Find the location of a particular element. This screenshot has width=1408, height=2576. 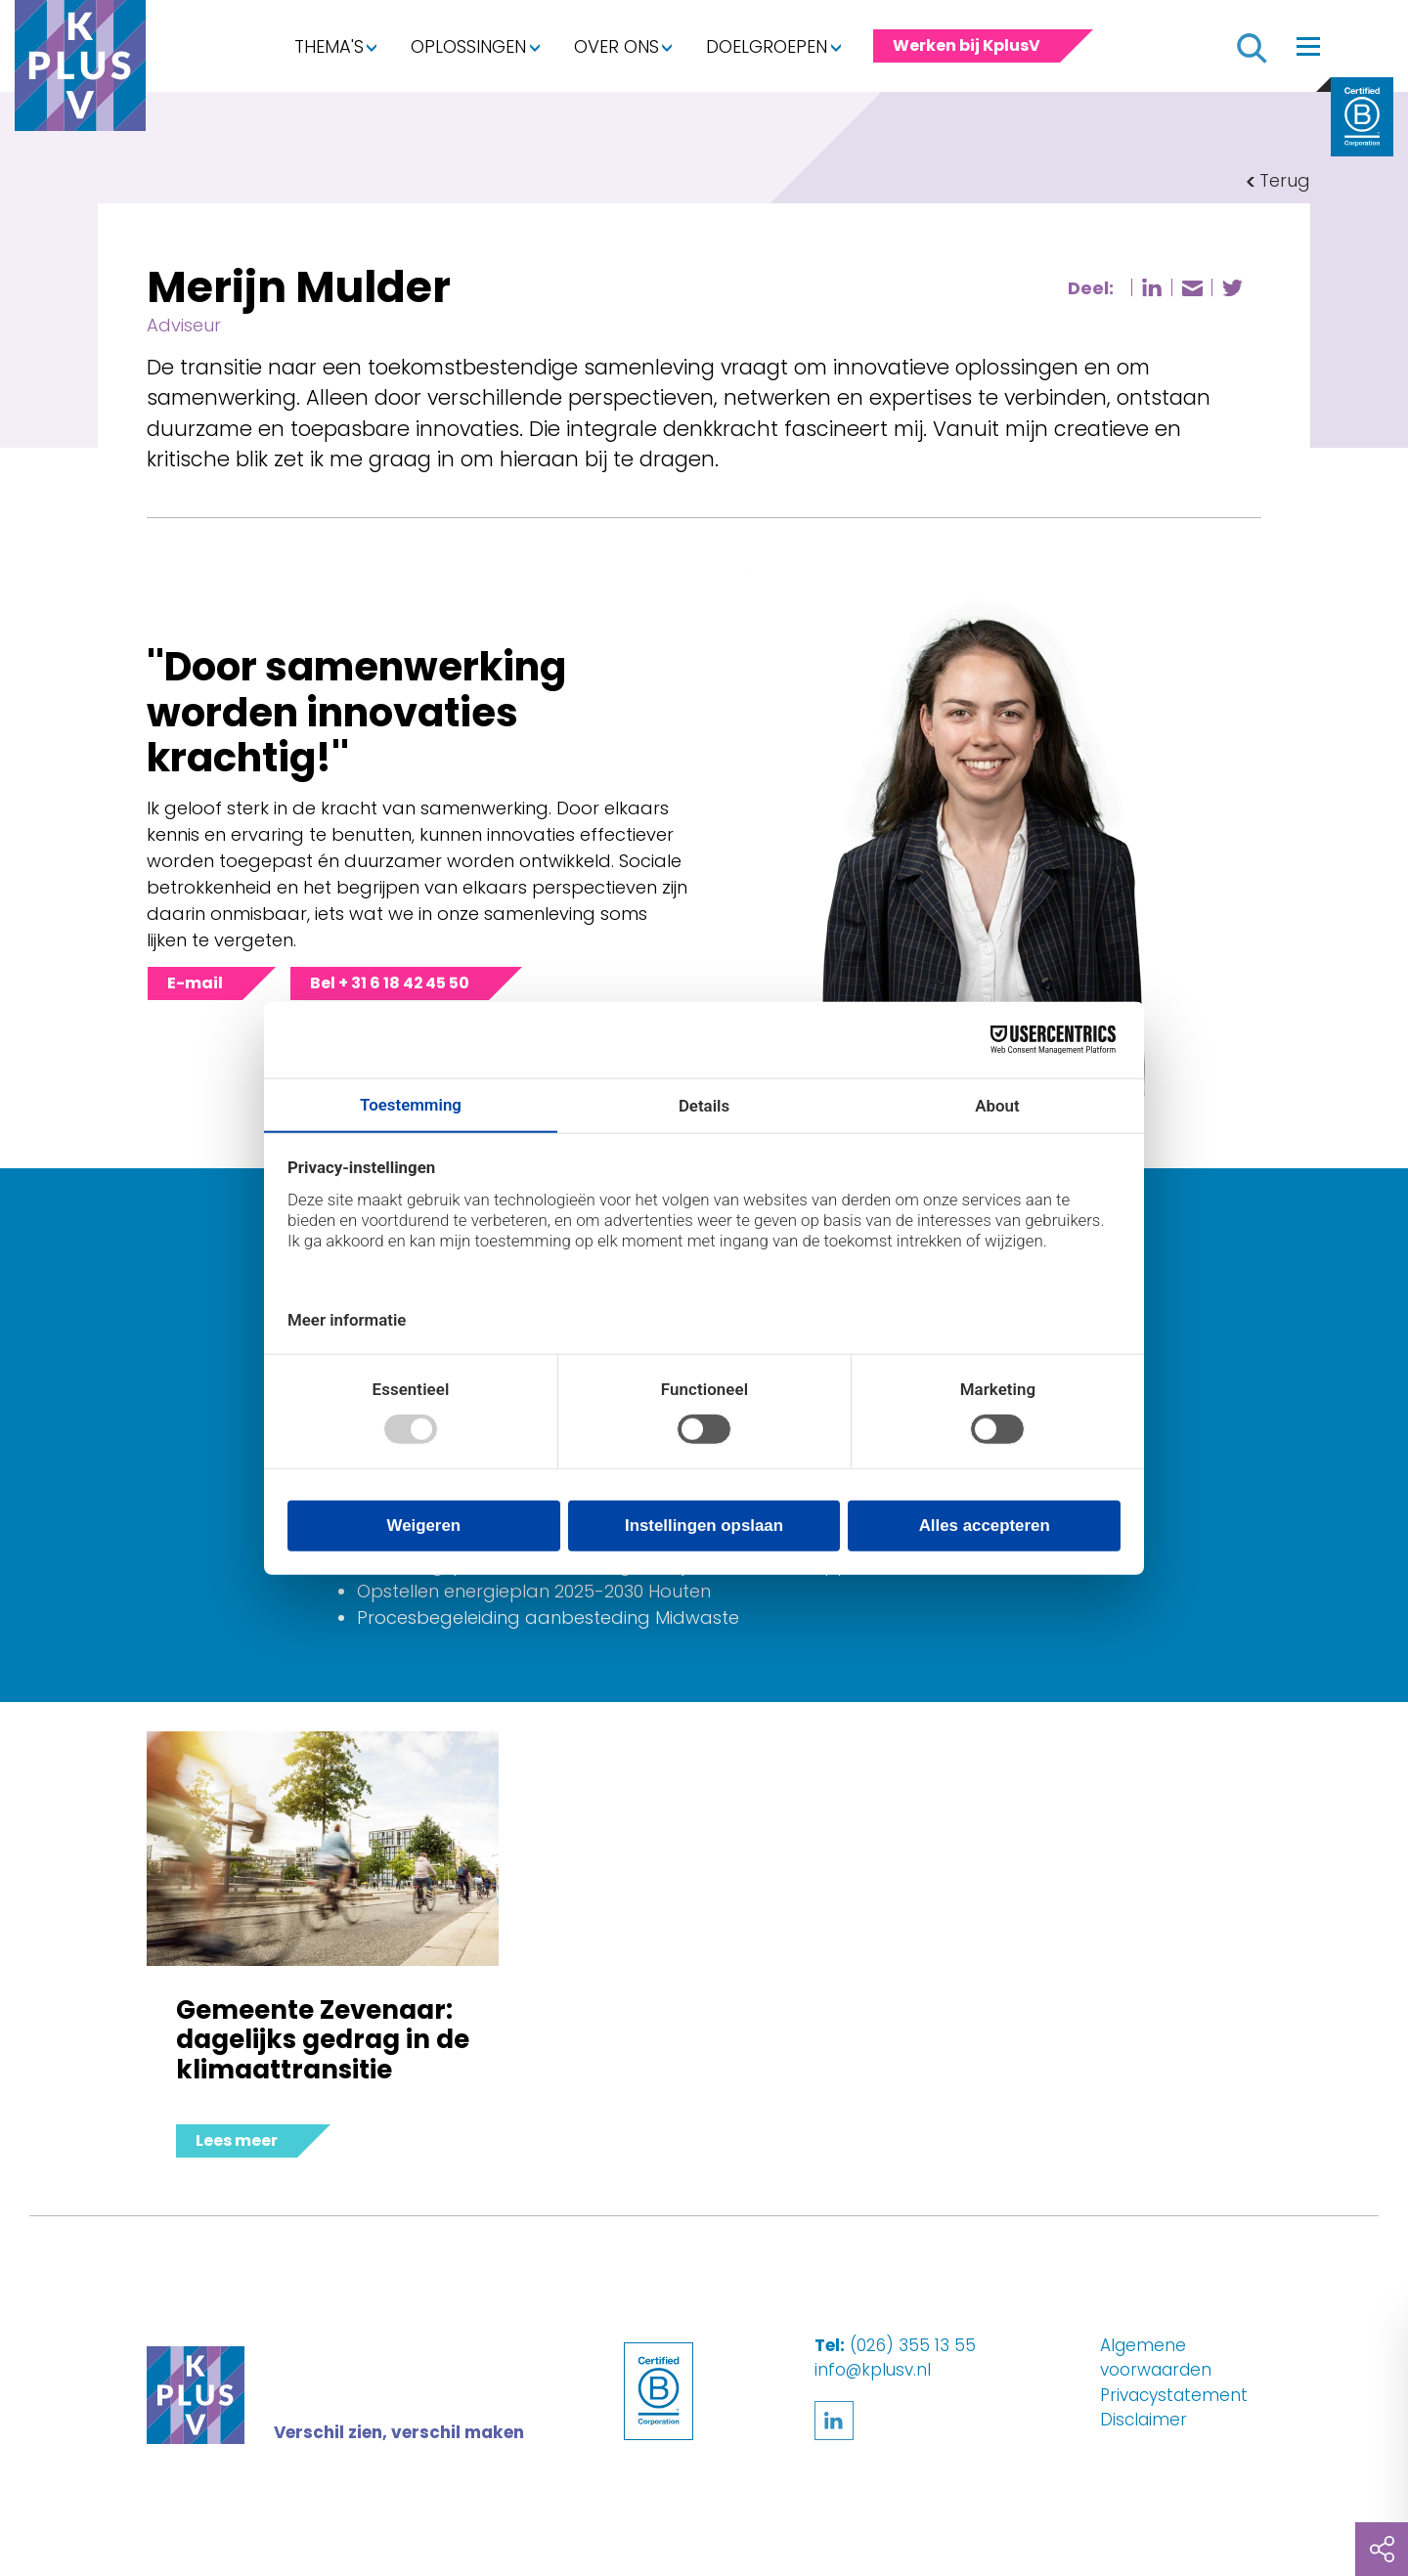

Terug is located at coordinates (1284, 180).